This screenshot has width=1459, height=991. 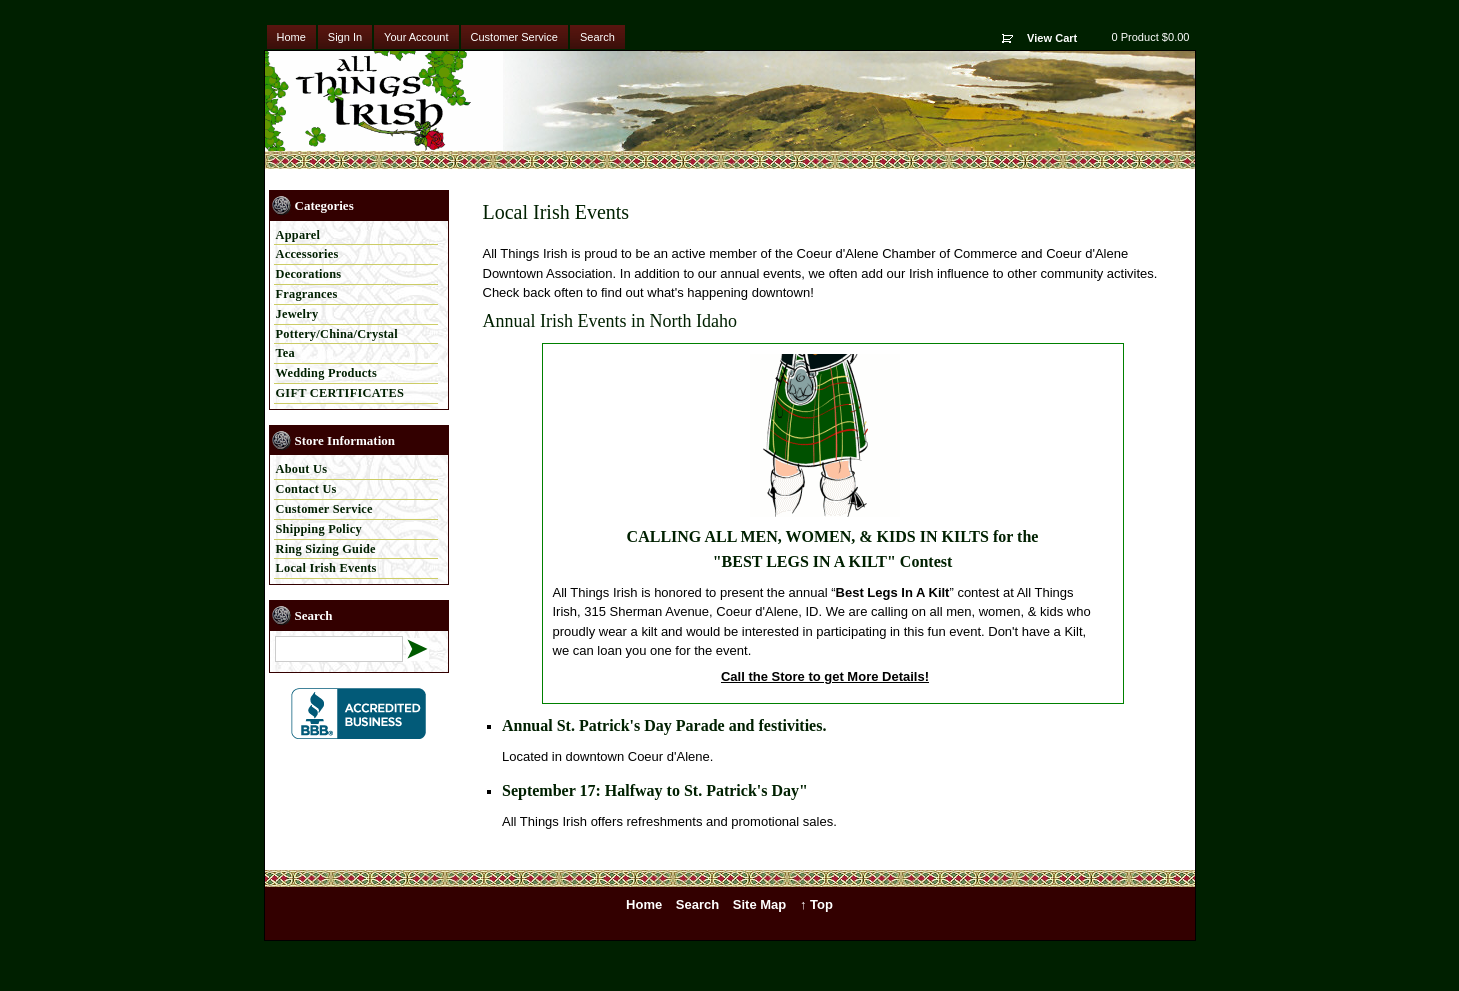 What do you see at coordinates (345, 37) in the screenshot?
I see `Sign In` at bounding box center [345, 37].